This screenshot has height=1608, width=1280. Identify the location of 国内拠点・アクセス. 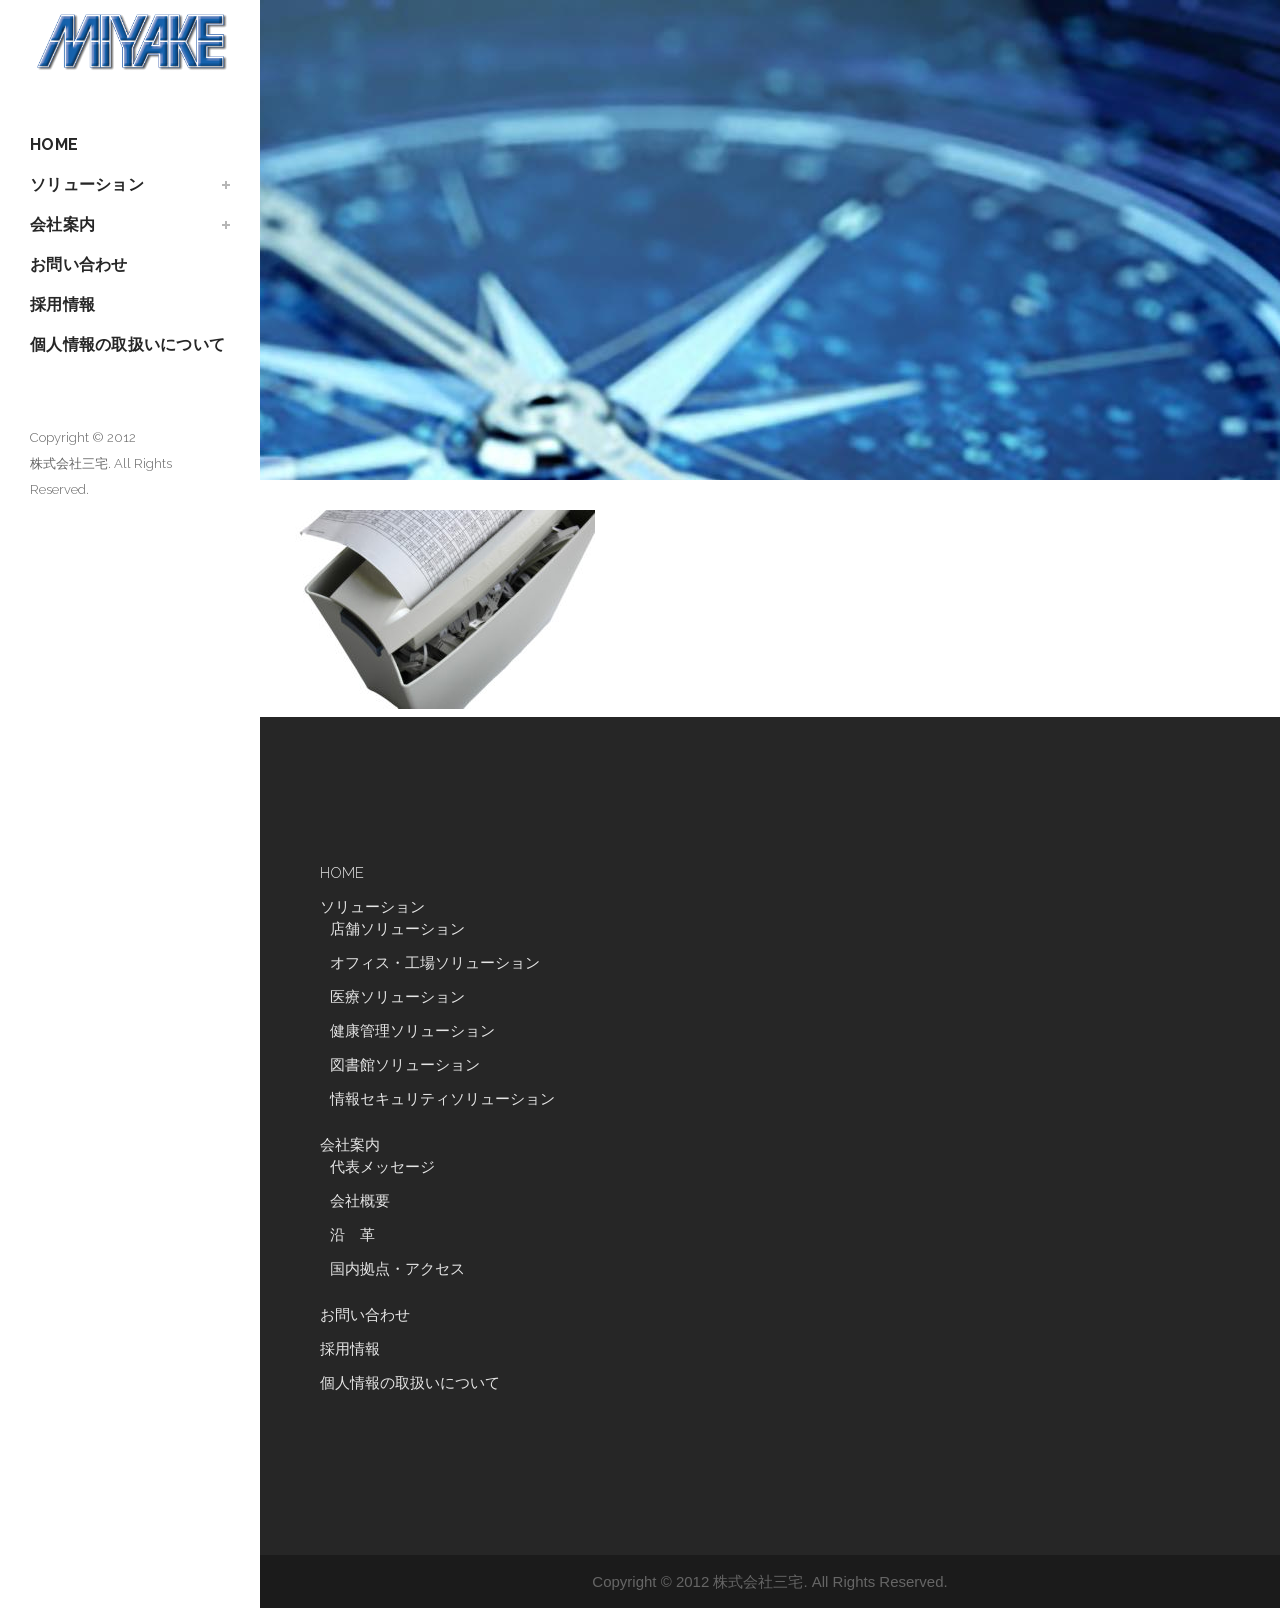
(397, 1269).